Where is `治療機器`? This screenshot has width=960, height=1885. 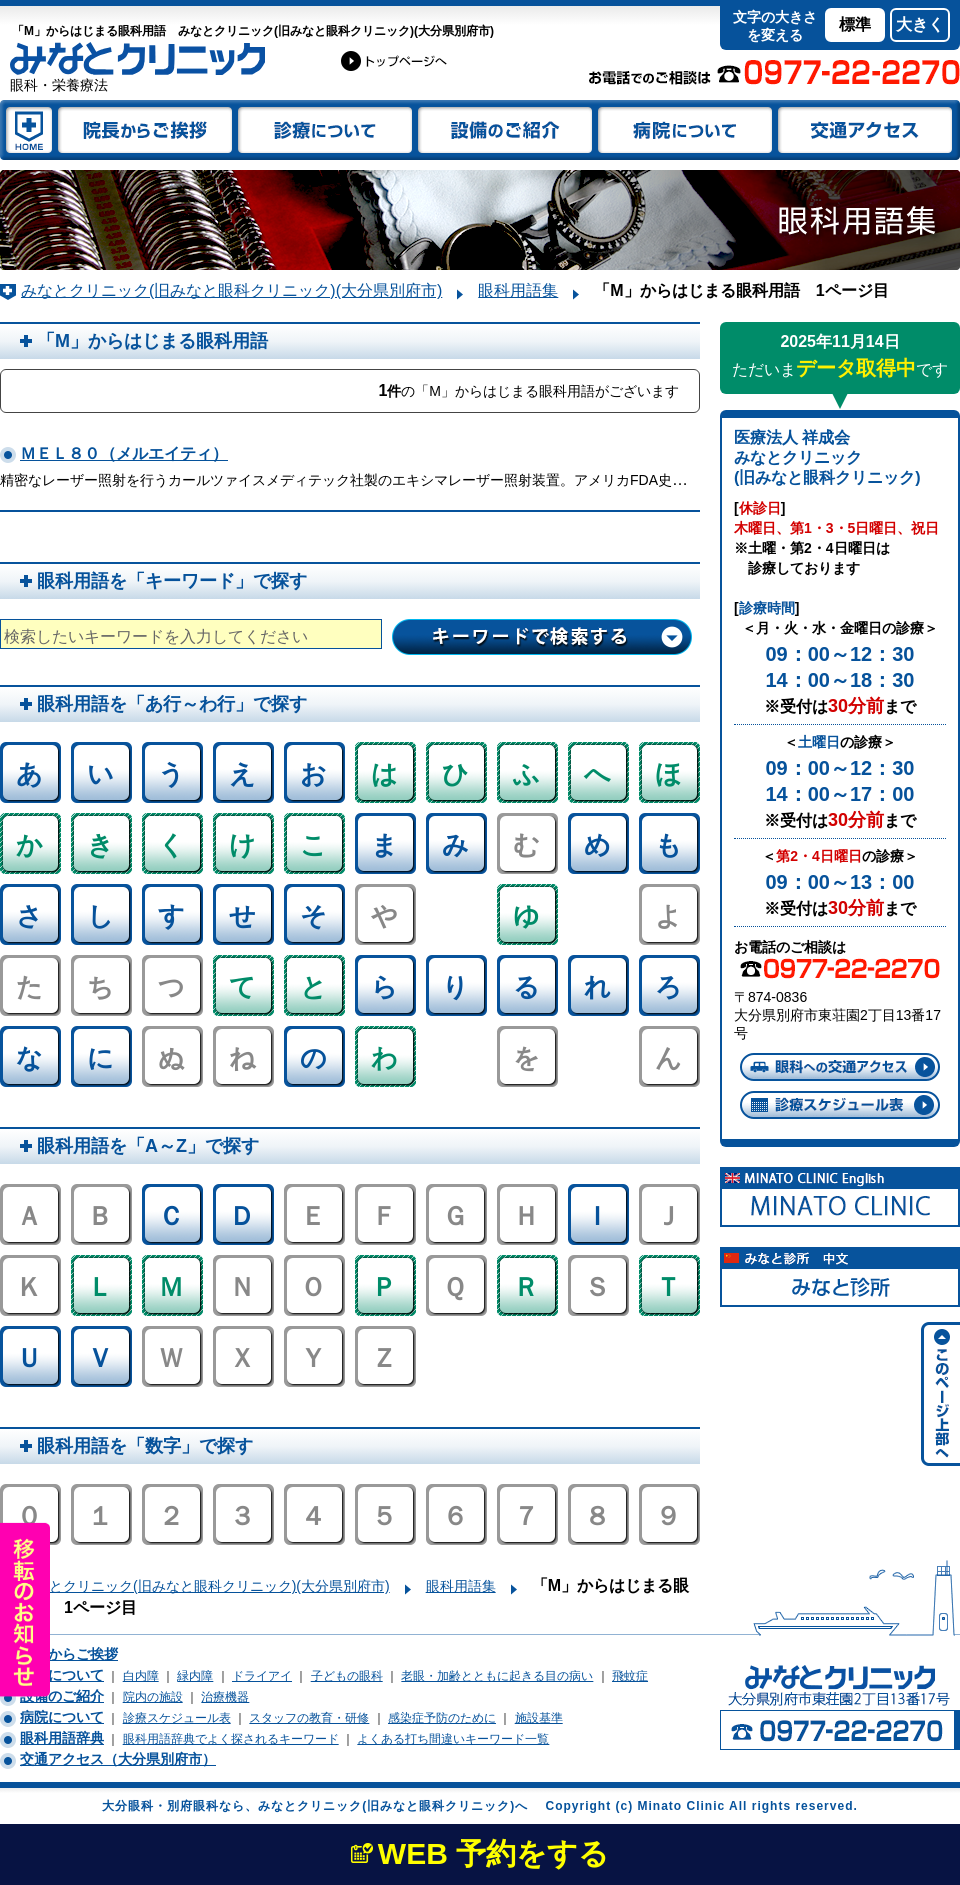
治療機器 is located at coordinates (225, 1697).